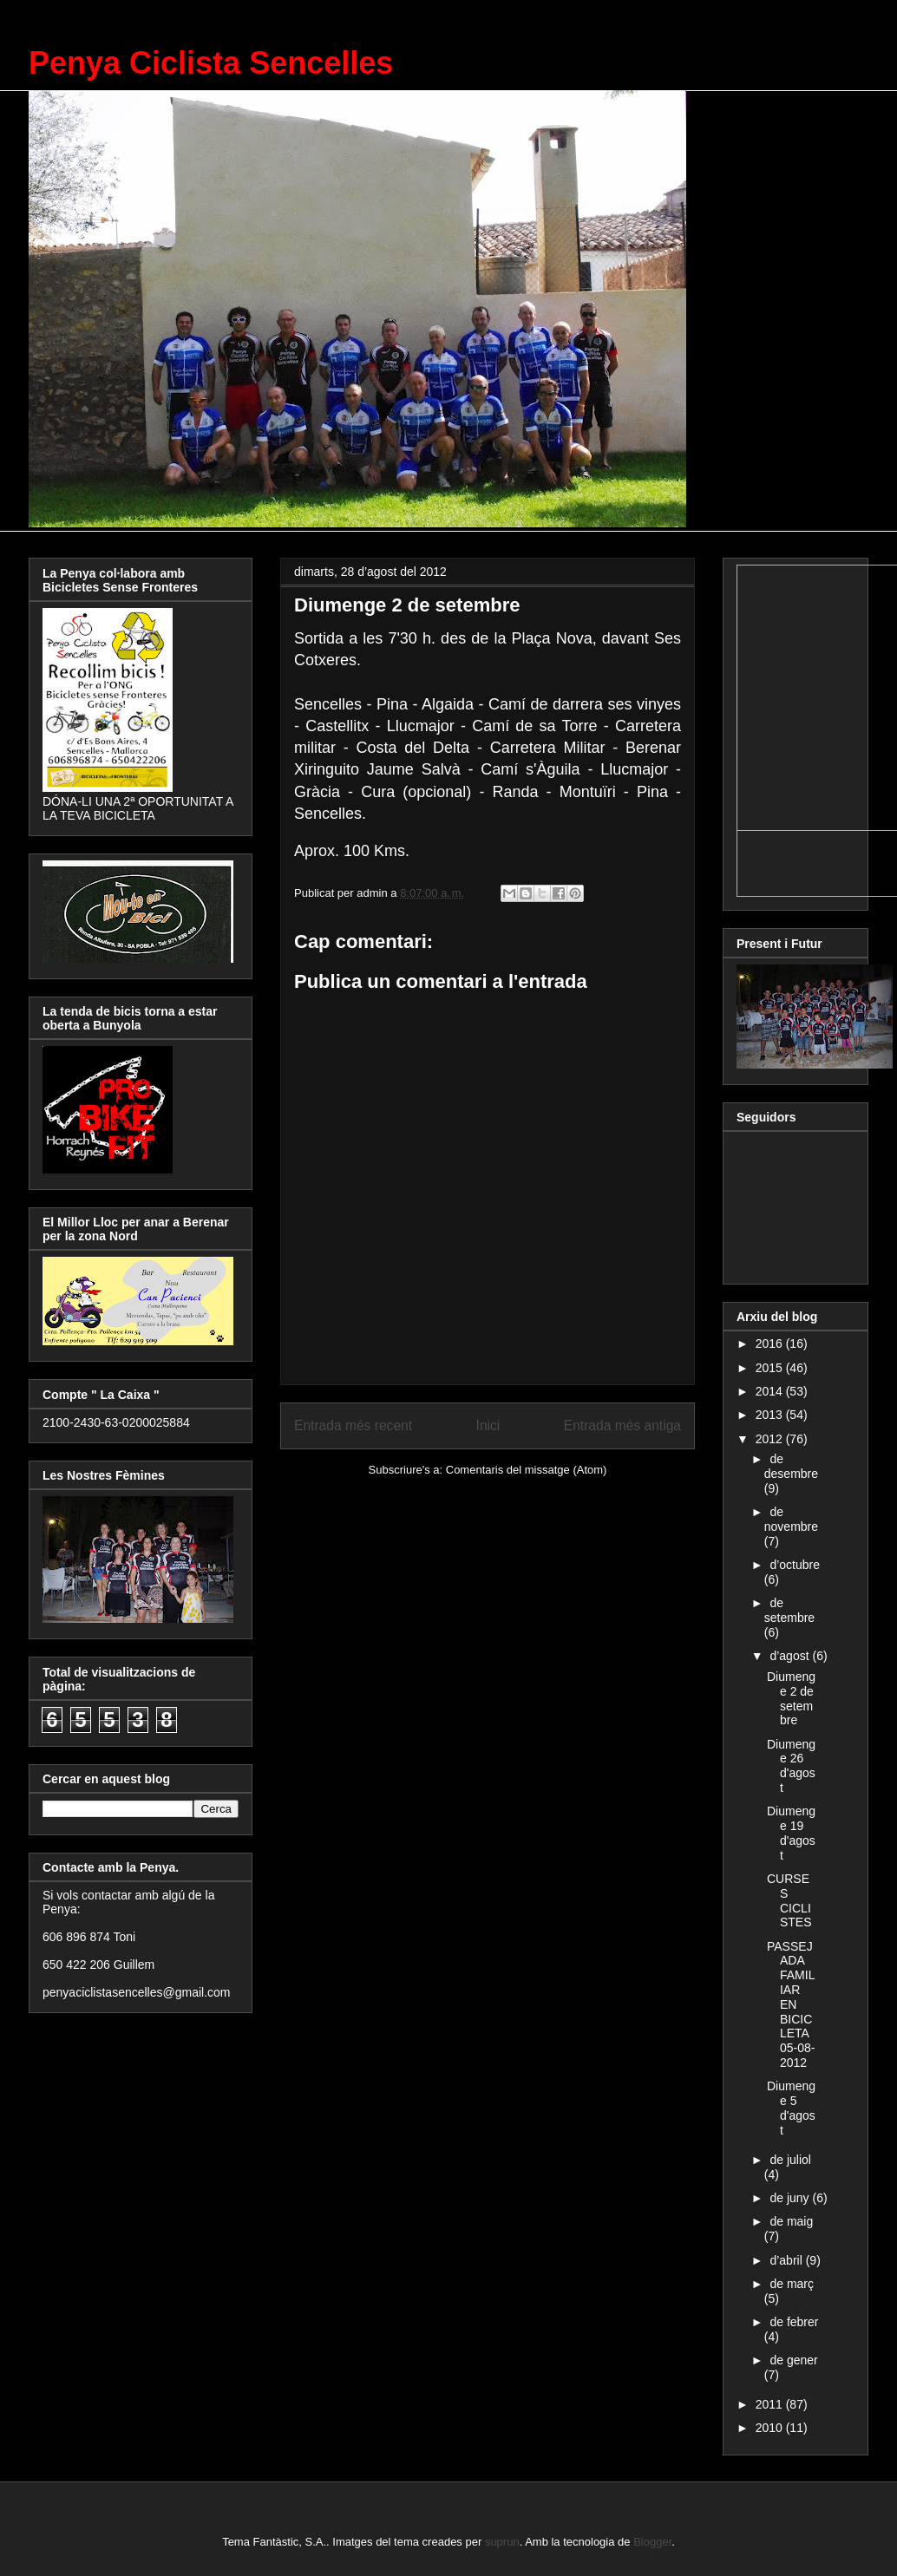 The width and height of the screenshot is (897, 2576). Describe the element at coordinates (502, 2541) in the screenshot. I see `suprun` at that location.